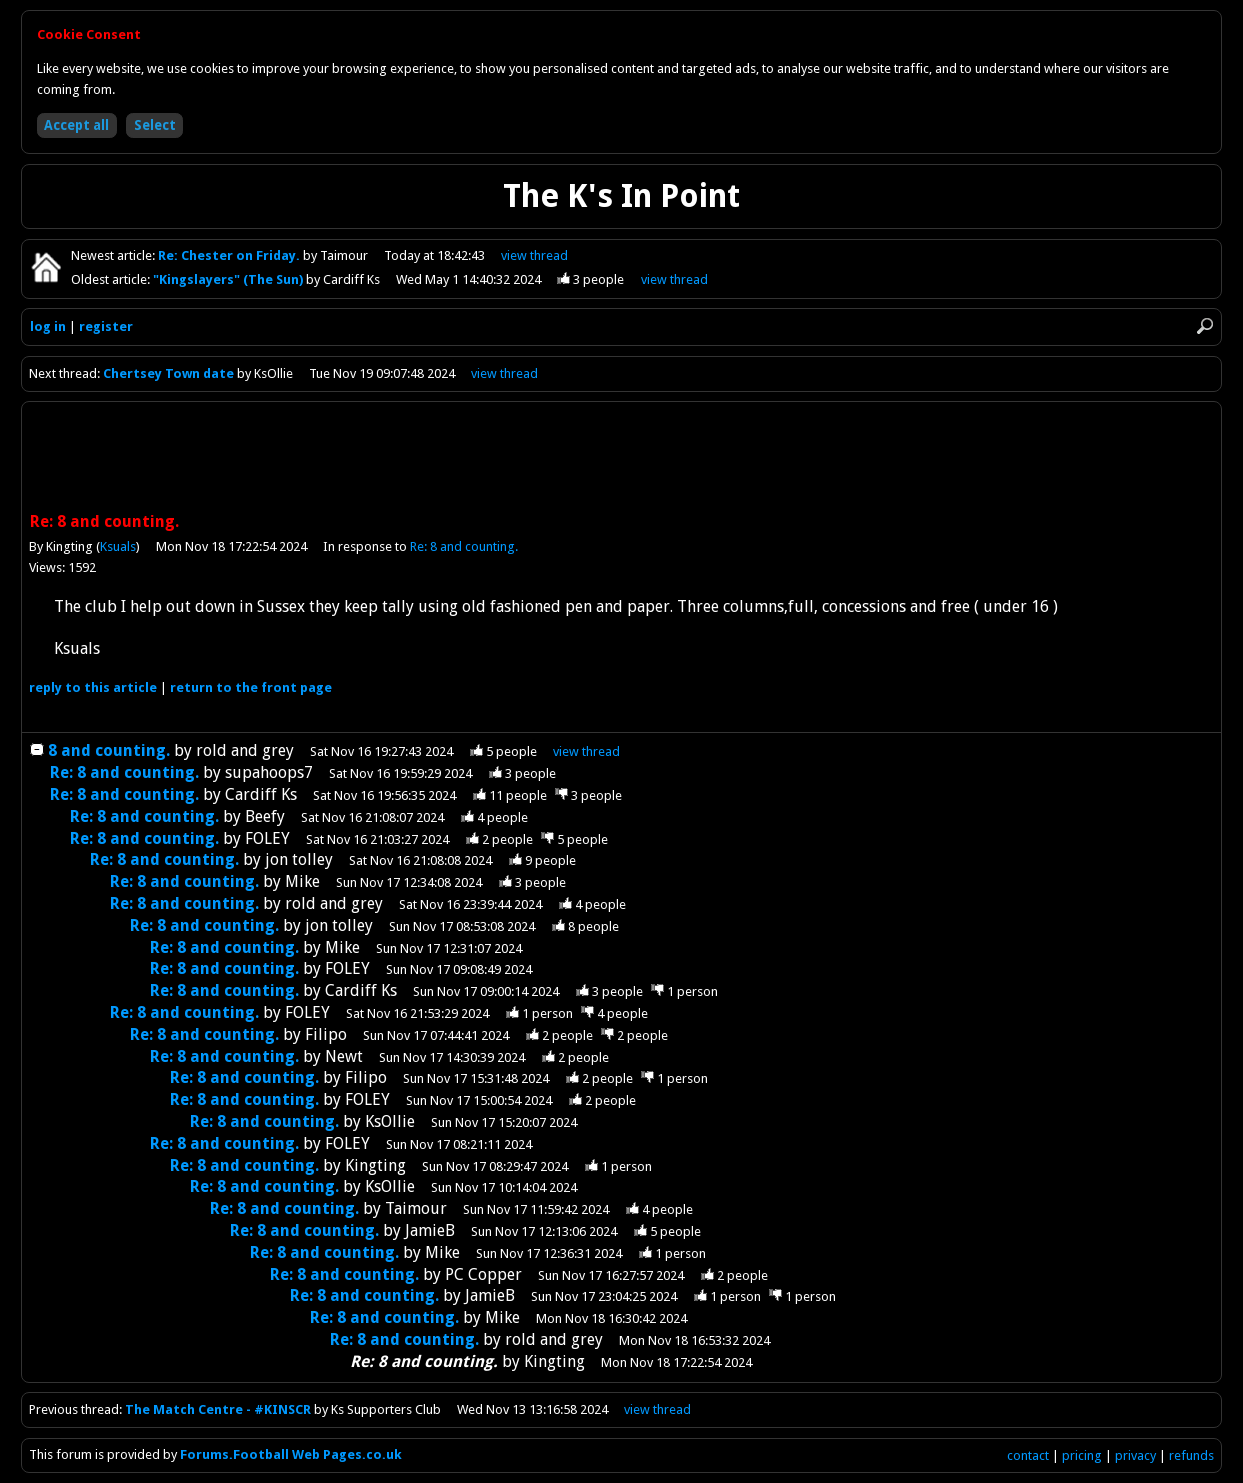  I want to click on 8 and counting., so click(109, 750).